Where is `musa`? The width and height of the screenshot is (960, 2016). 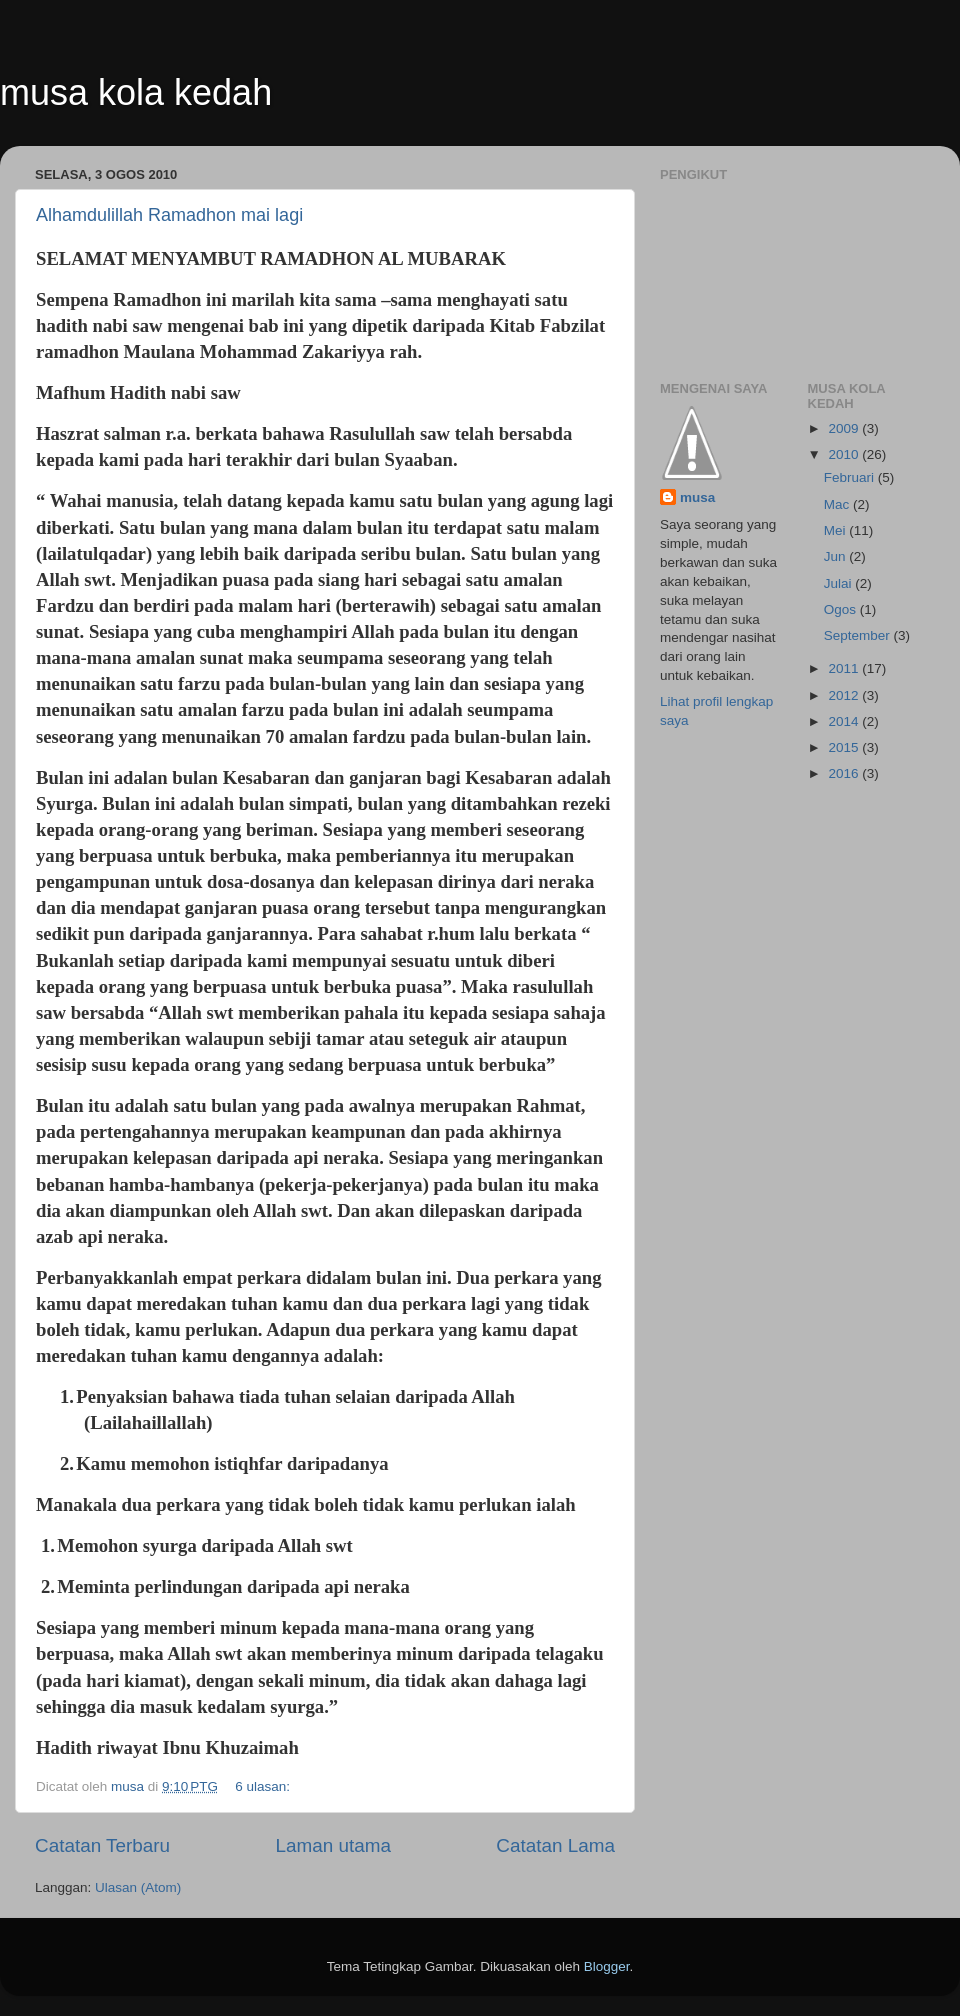
musa is located at coordinates (697, 497).